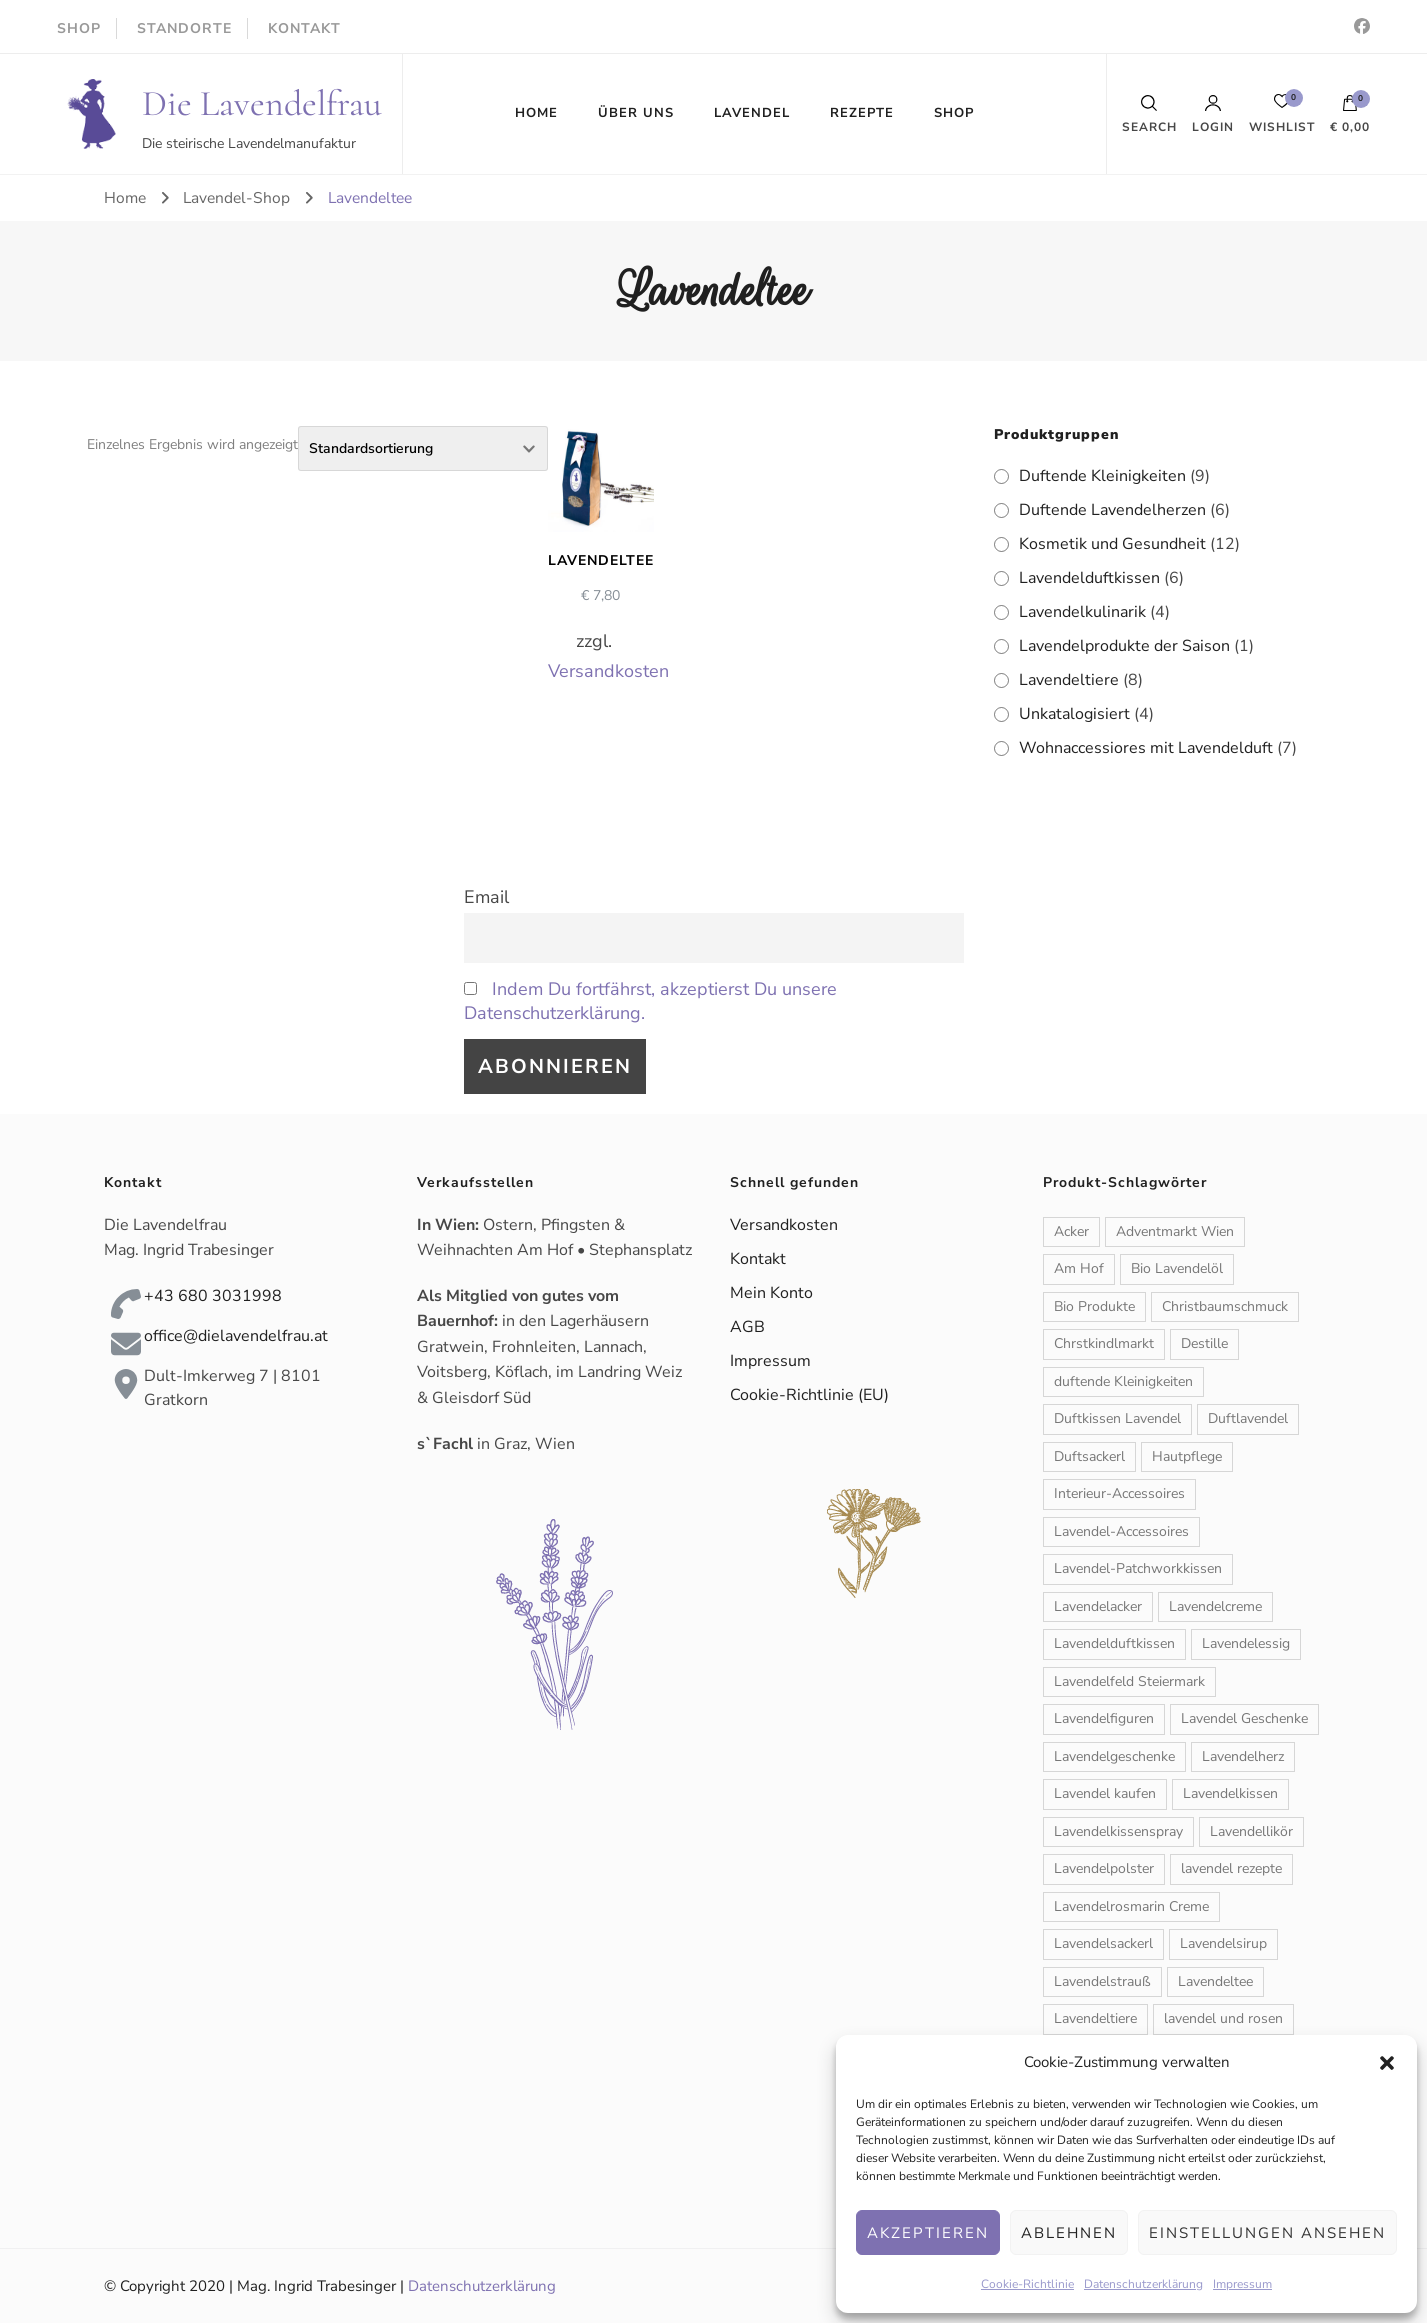 The height and width of the screenshot is (2323, 1427). What do you see at coordinates (1103, 1943) in the screenshot?
I see `Lavendelsackerl [Lavendelsackerl (2 Produkte)]` at bounding box center [1103, 1943].